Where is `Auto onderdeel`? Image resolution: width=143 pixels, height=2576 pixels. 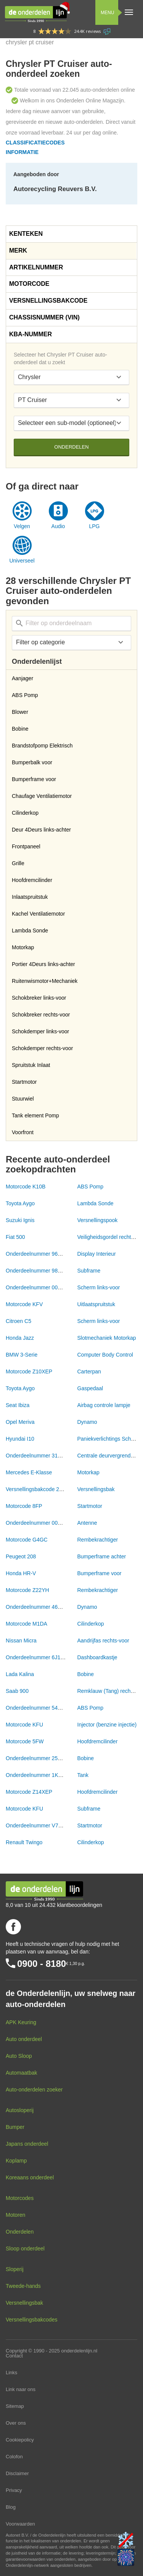
Auto onderdeel is located at coordinates (24, 2039).